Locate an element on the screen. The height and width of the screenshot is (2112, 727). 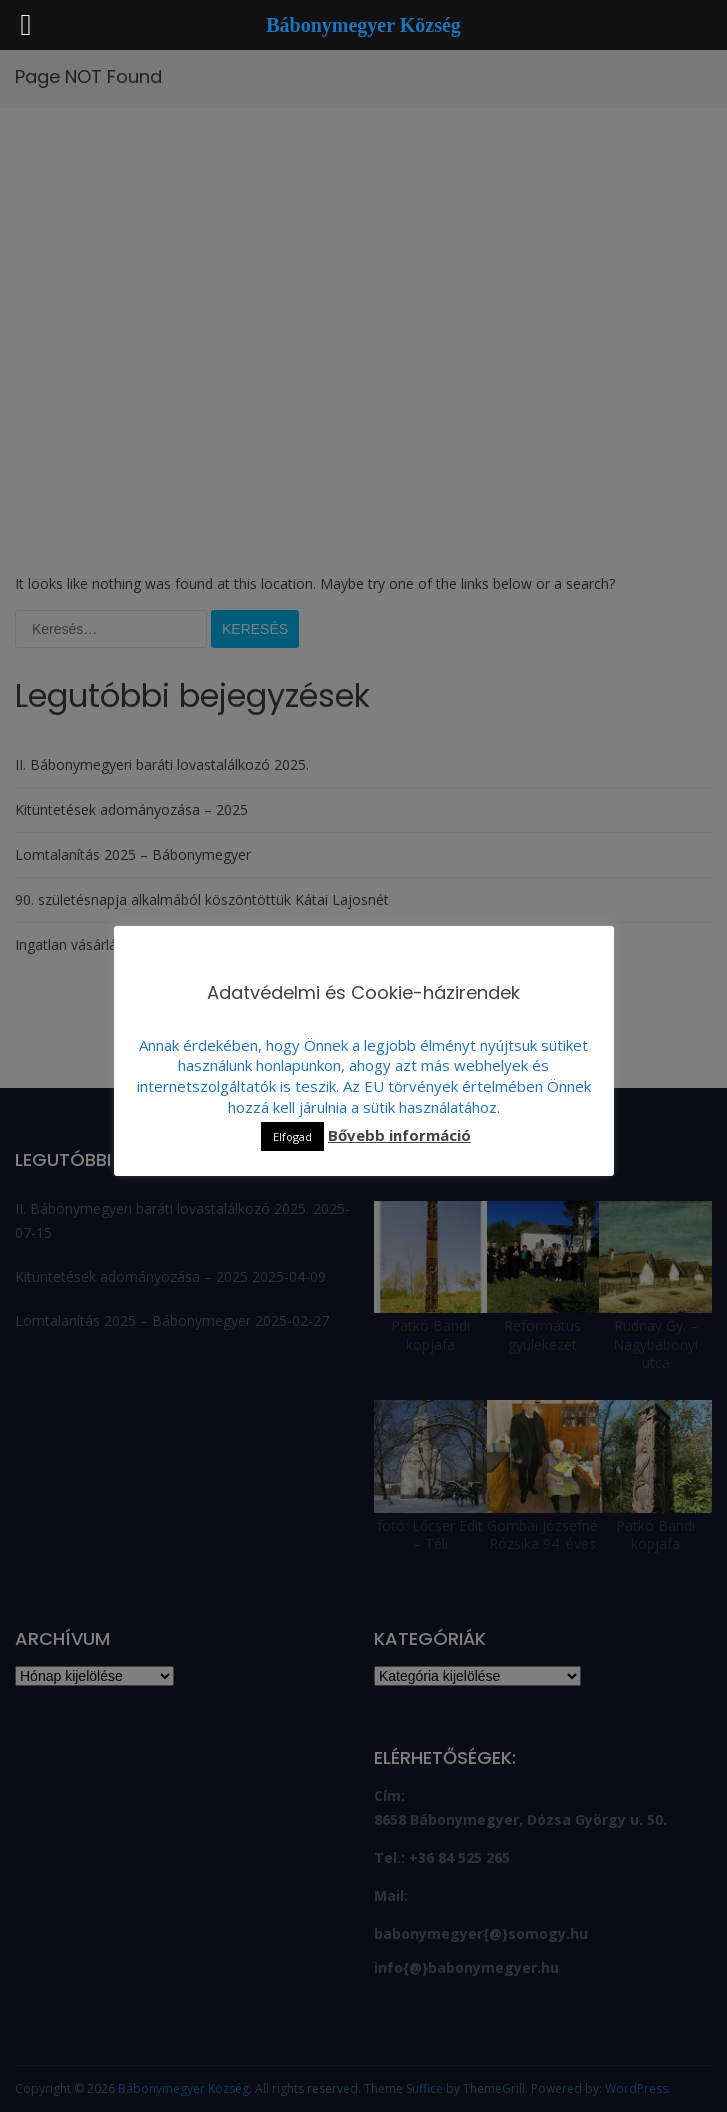
Elfogad [button] is located at coordinates (292, 1136).